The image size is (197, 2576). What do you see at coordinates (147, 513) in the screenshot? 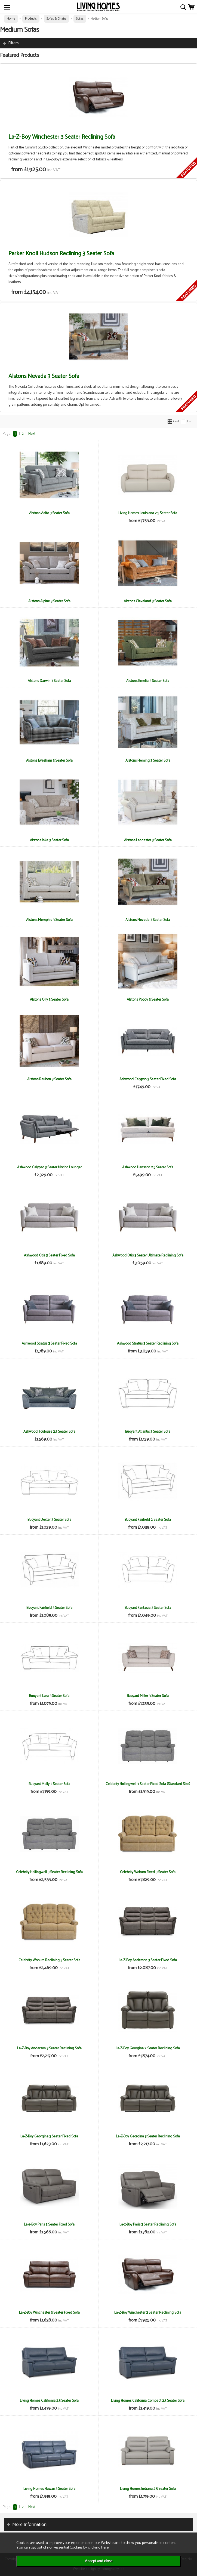
I see `Living Homes Louisiana 2.5 Seater Sofa` at bounding box center [147, 513].